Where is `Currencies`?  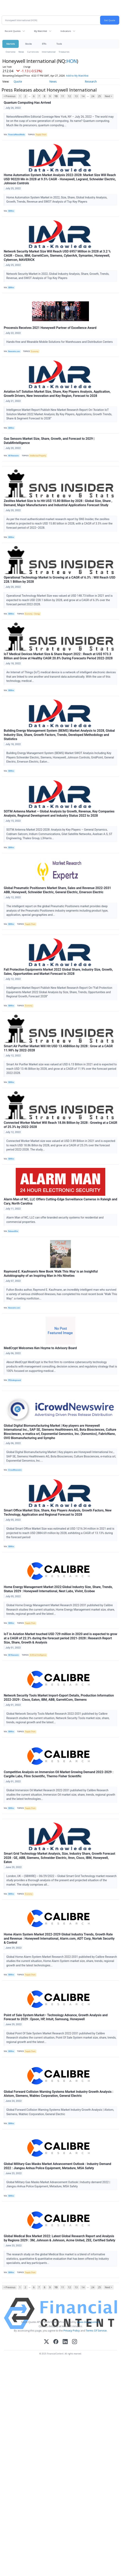 Currencies is located at coordinates (33, 51).